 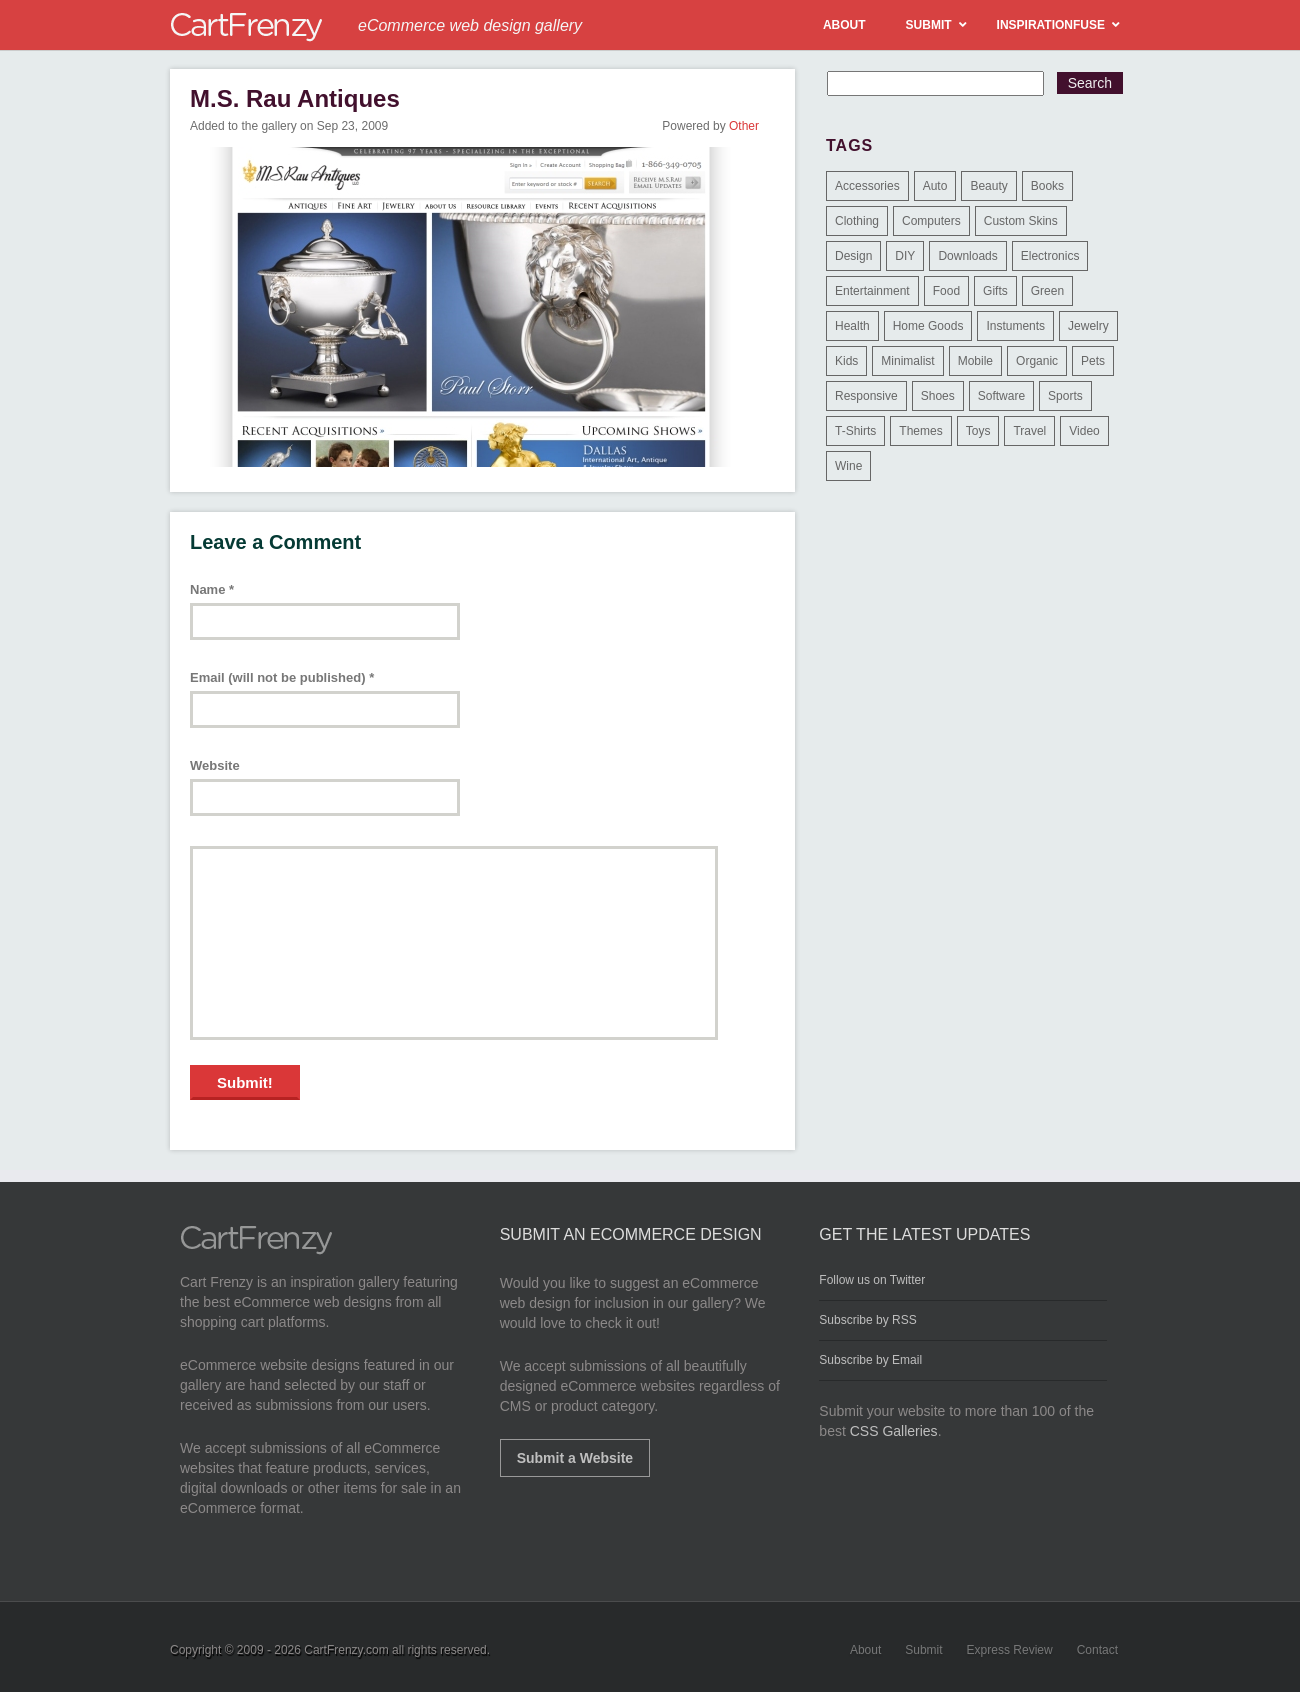 What do you see at coordinates (1097, 1650) in the screenshot?
I see `Contact` at bounding box center [1097, 1650].